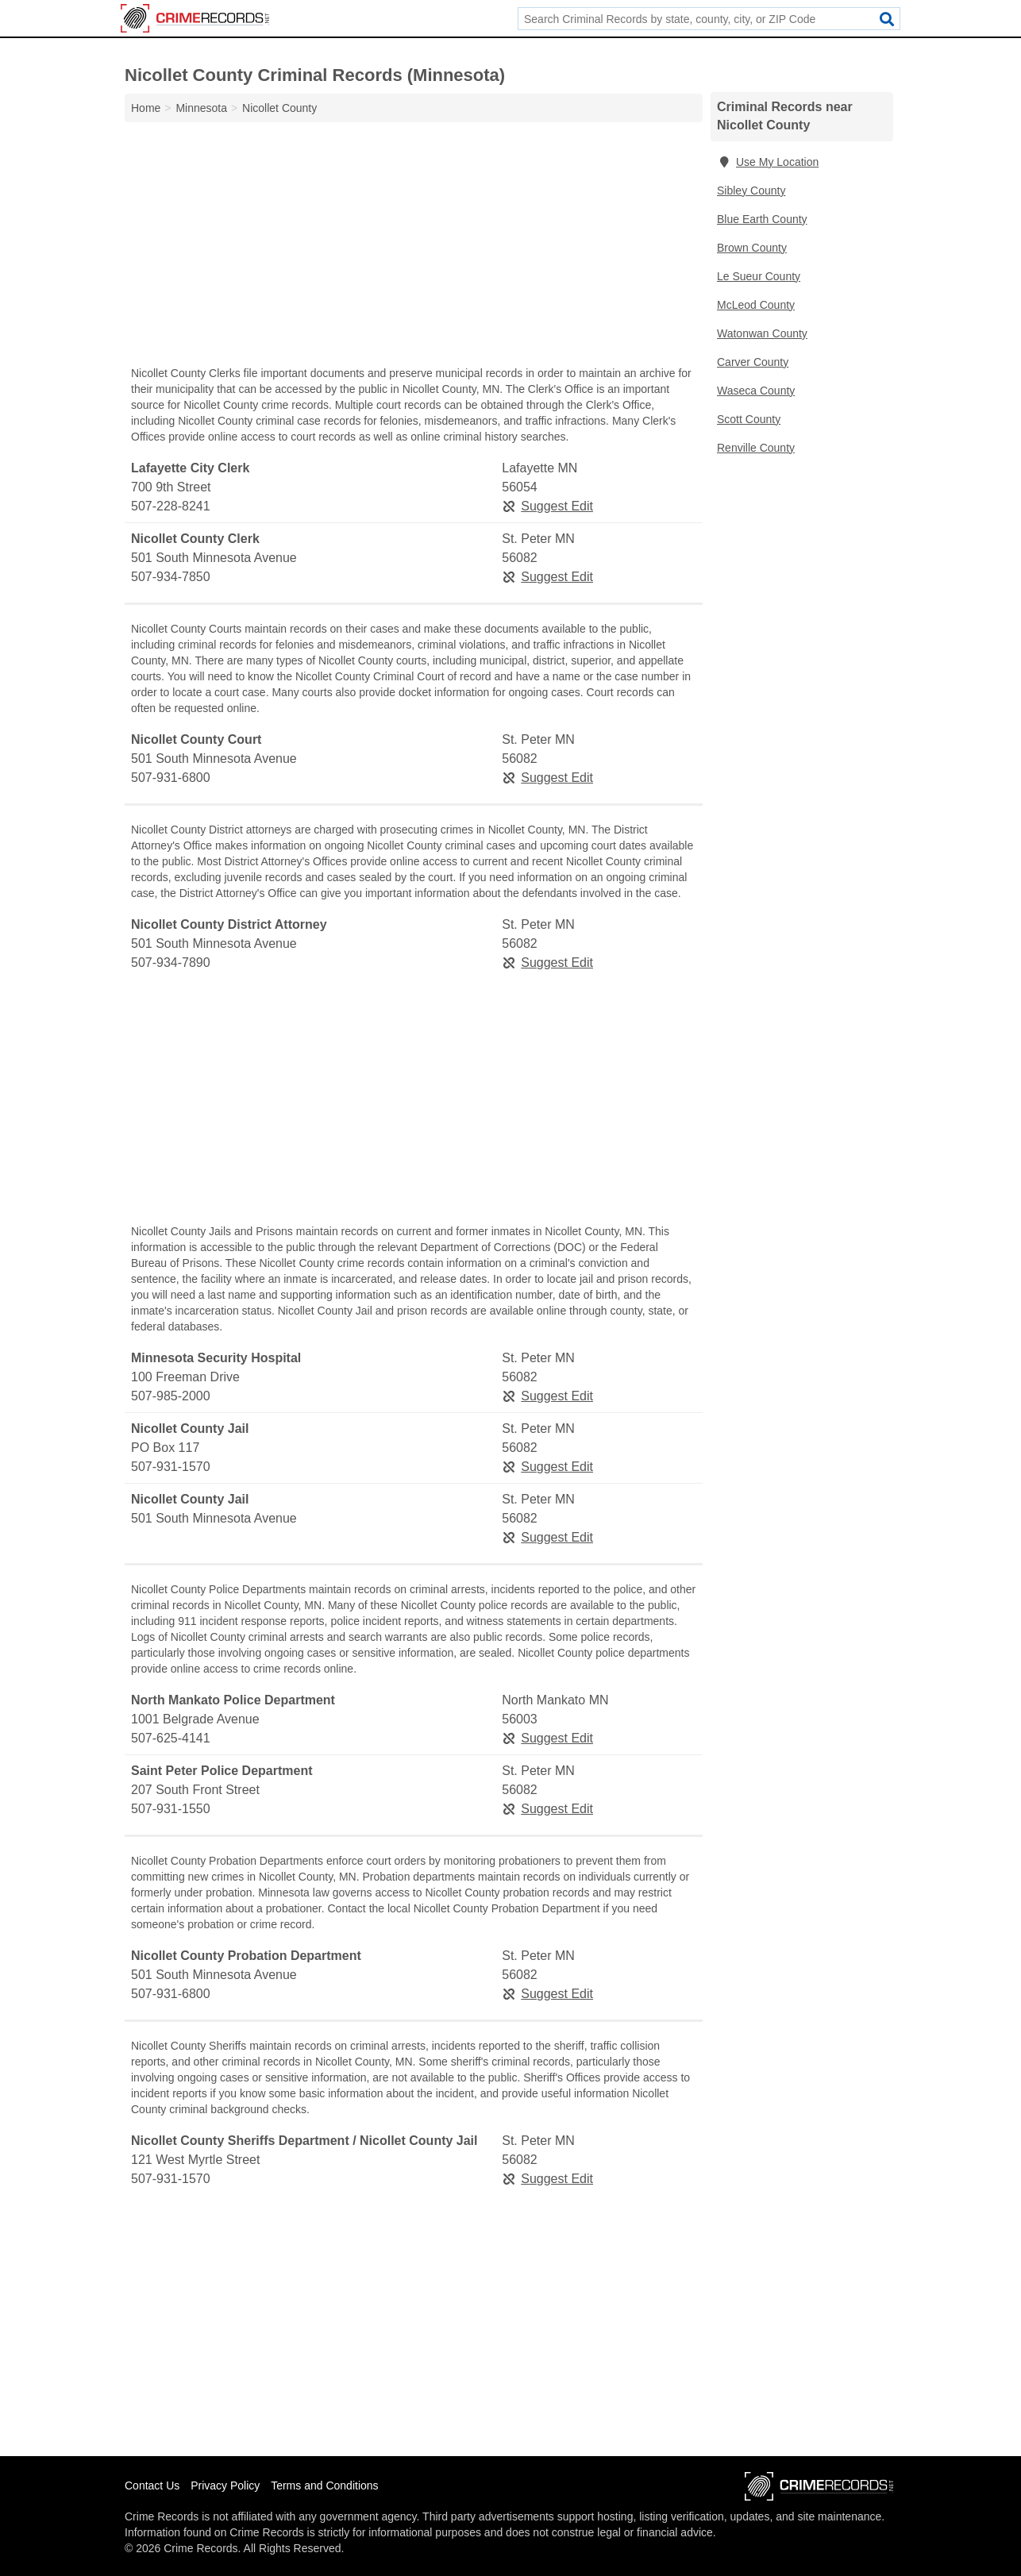 Image resolution: width=1021 pixels, height=2576 pixels. Describe the element at coordinates (152, 2485) in the screenshot. I see `Contact Us` at that location.